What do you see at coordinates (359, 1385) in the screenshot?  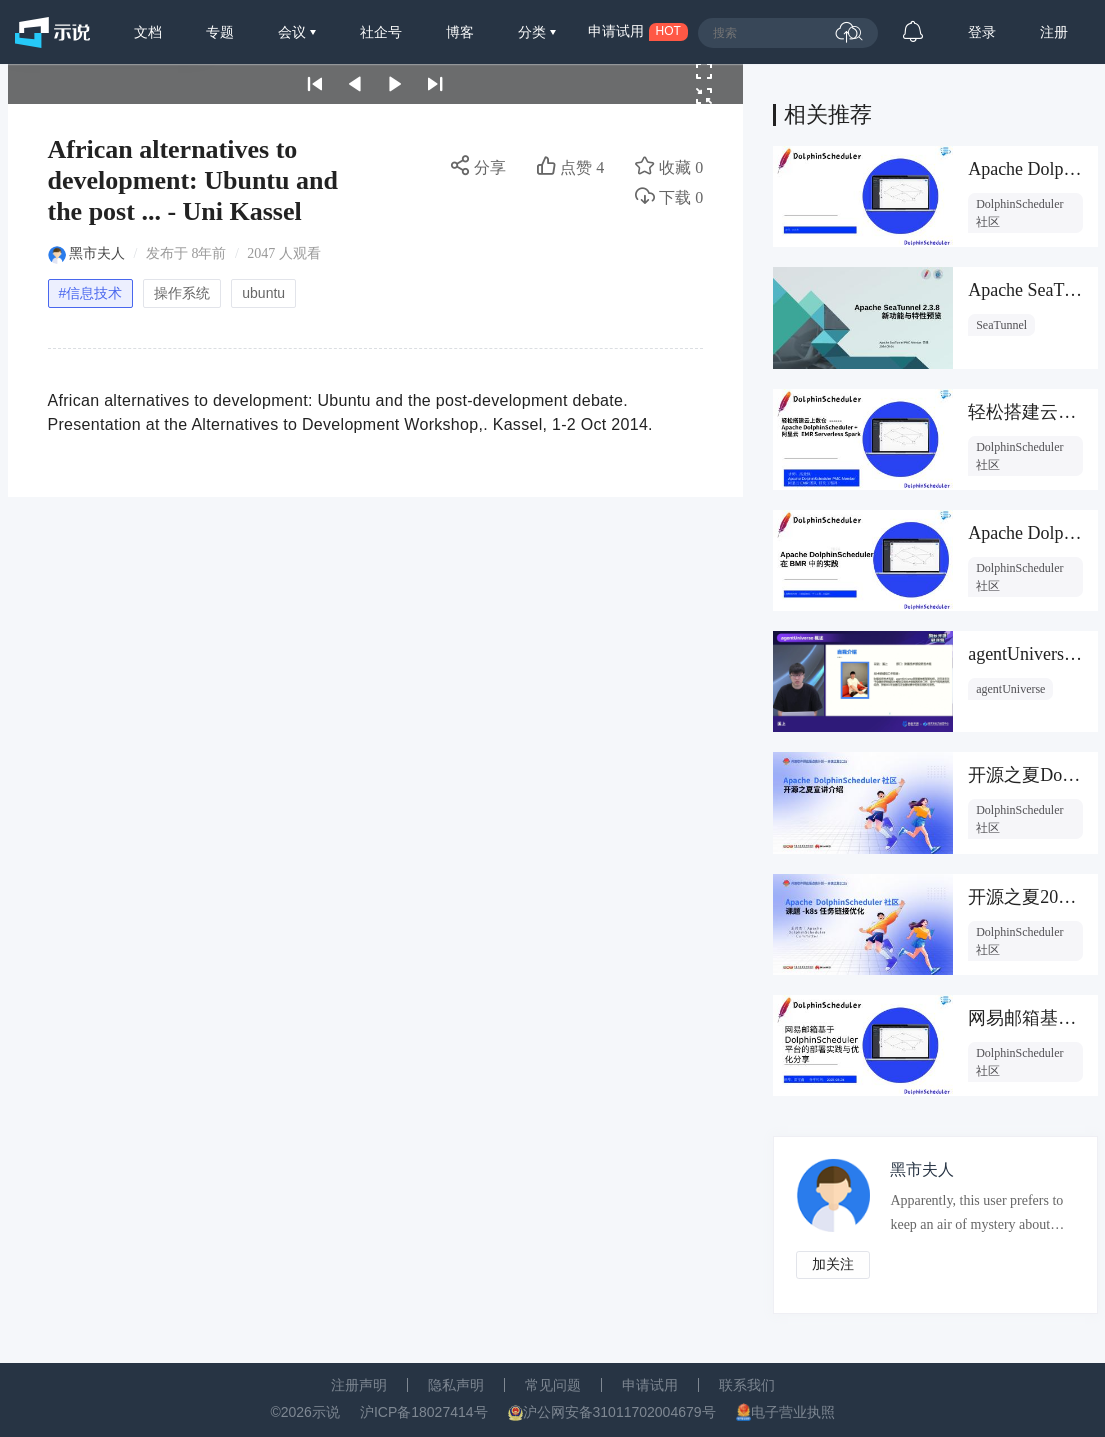 I see `注册声明` at bounding box center [359, 1385].